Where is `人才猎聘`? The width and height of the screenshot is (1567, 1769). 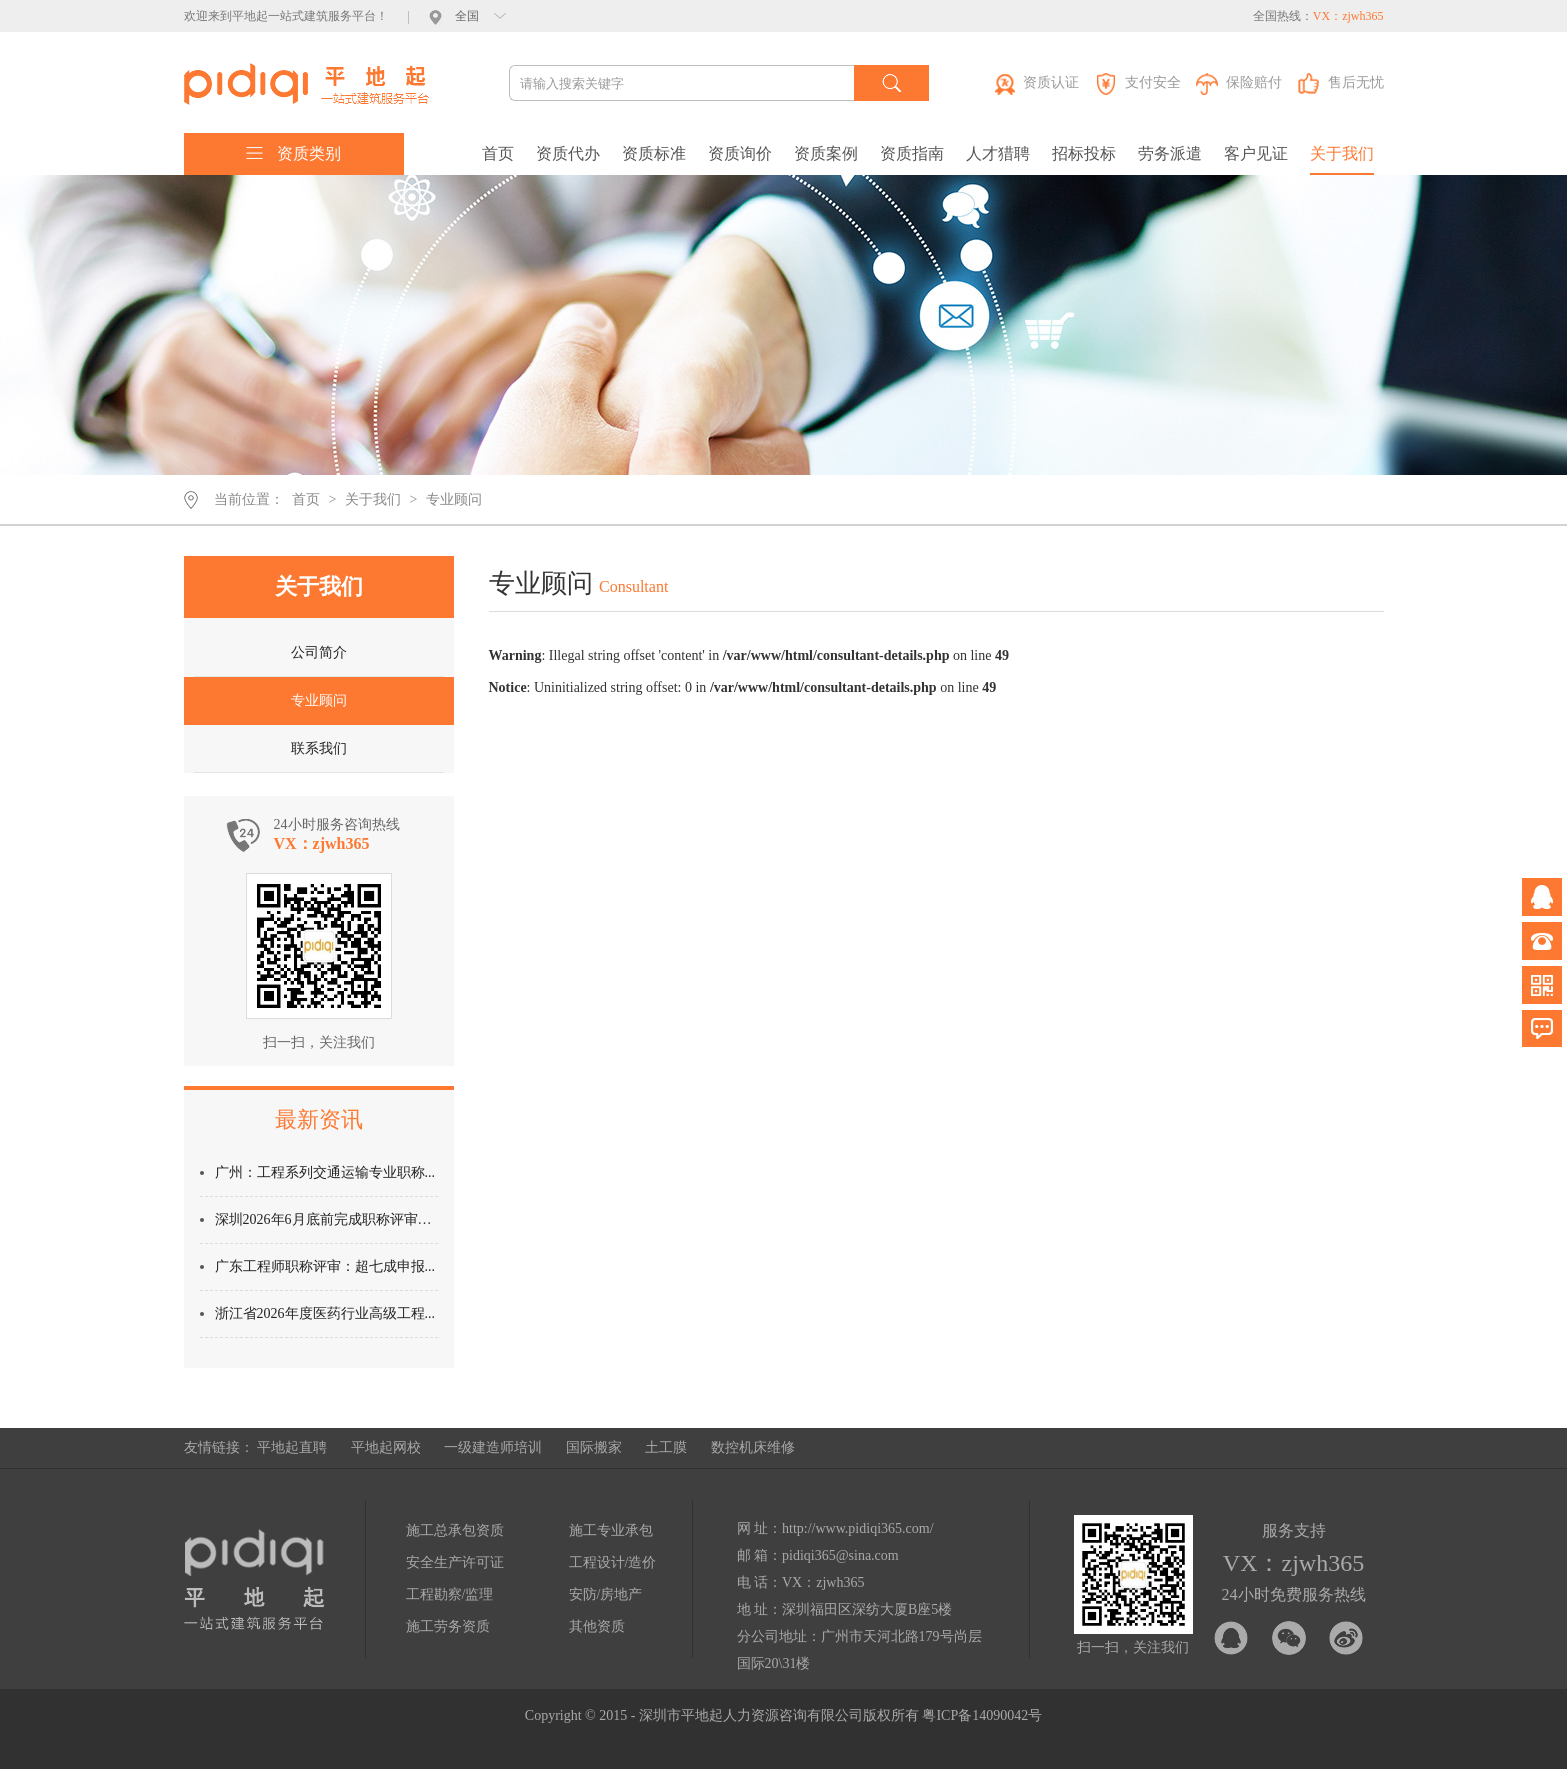 人才猎聘 is located at coordinates (998, 153).